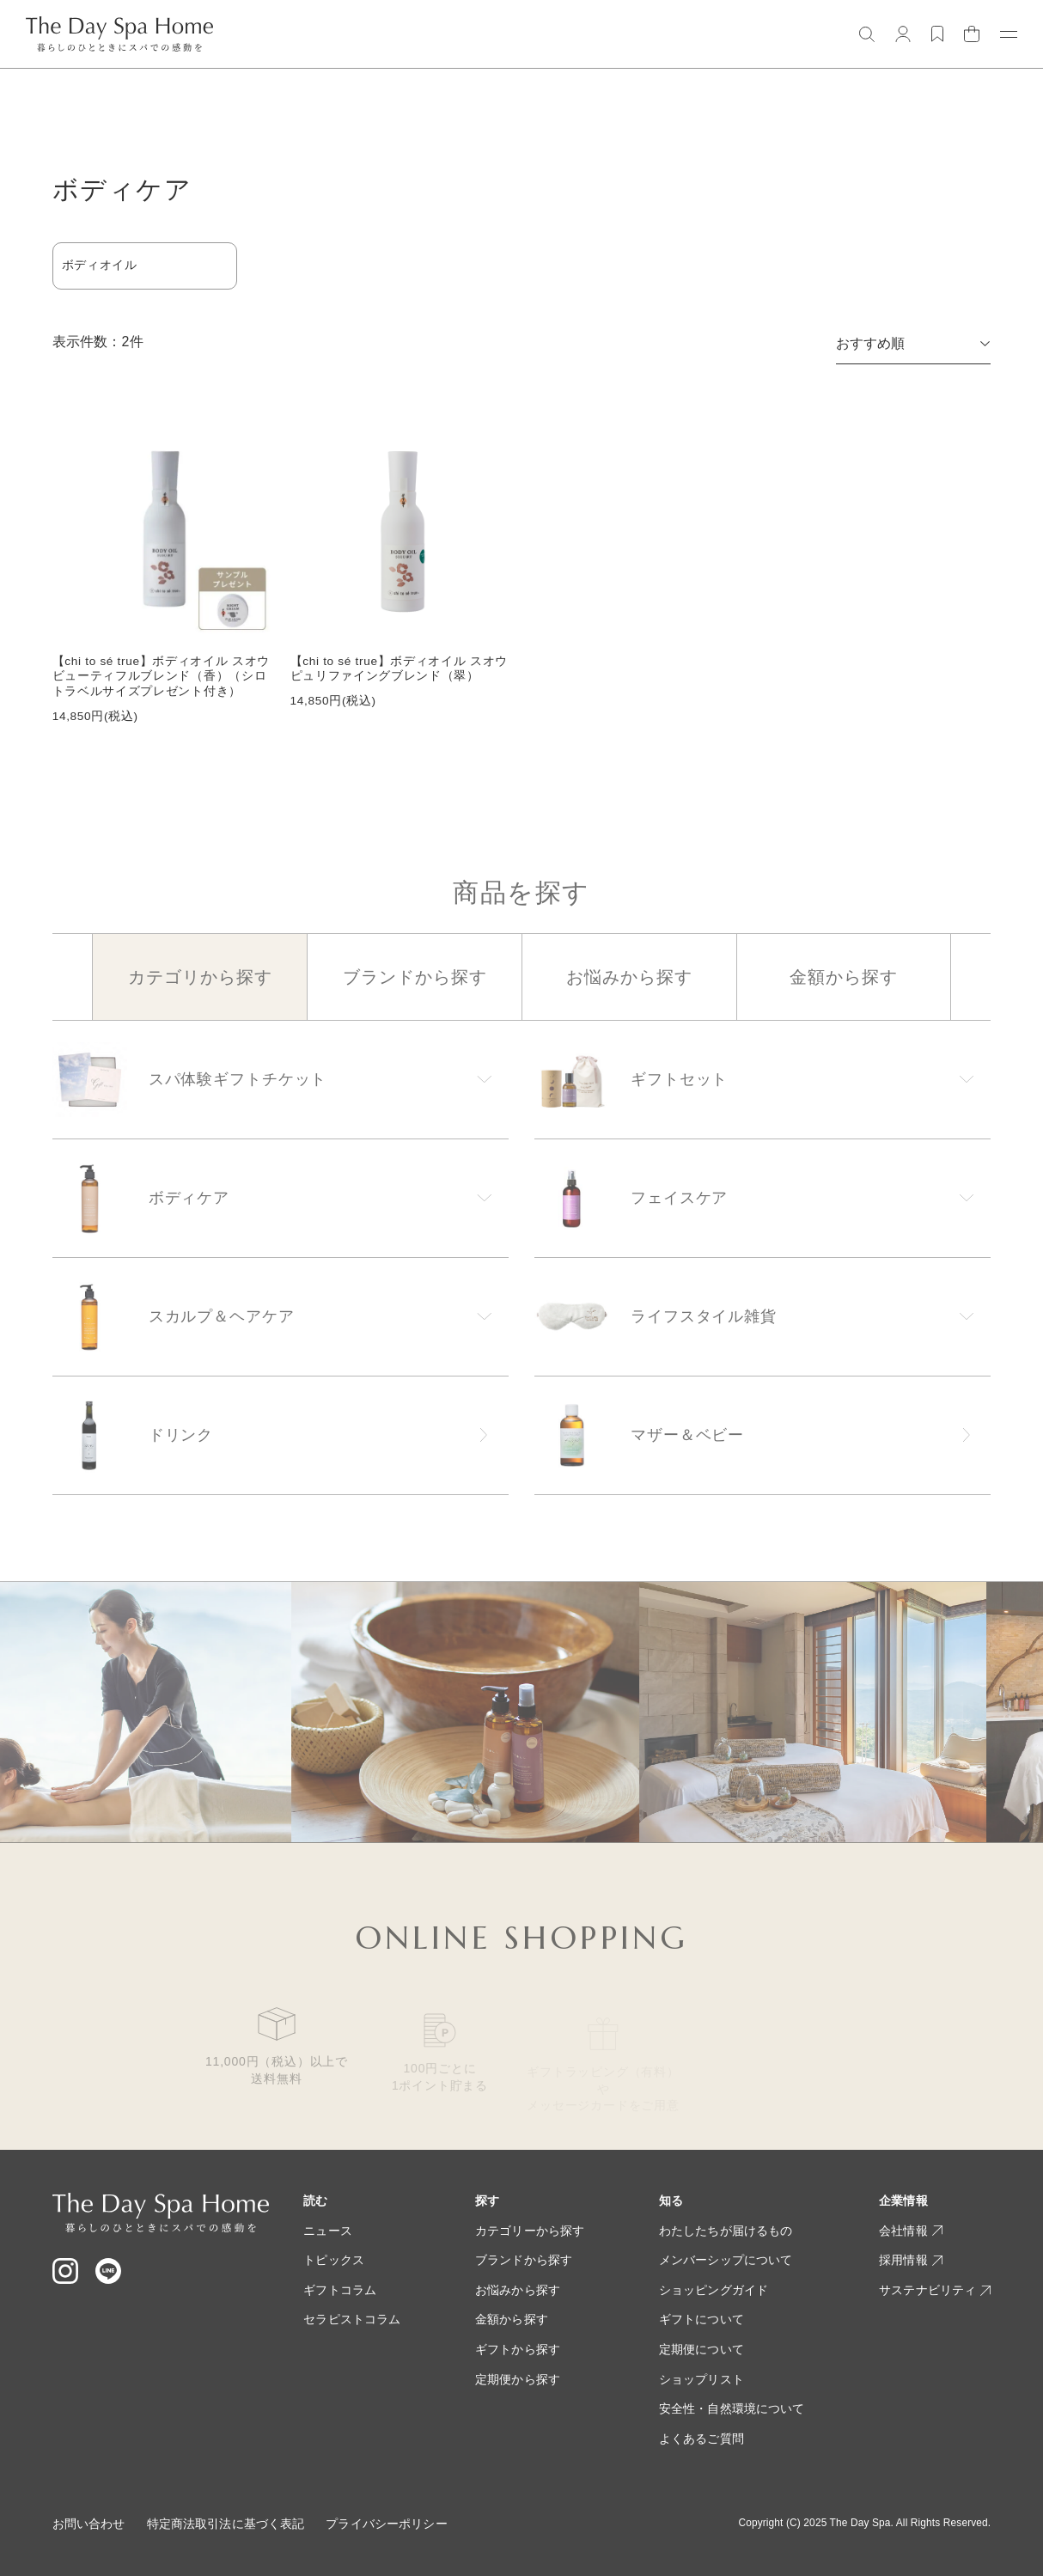 The image size is (1043, 2576). I want to click on 採用情報, so click(910, 2260).